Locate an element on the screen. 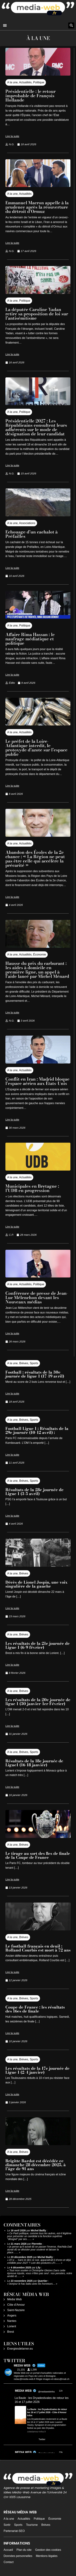 The width and height of the screenshot is (76, 2576). Municipales en Bretagne : l’UDB en progression is located at coordinates (32, 1188).